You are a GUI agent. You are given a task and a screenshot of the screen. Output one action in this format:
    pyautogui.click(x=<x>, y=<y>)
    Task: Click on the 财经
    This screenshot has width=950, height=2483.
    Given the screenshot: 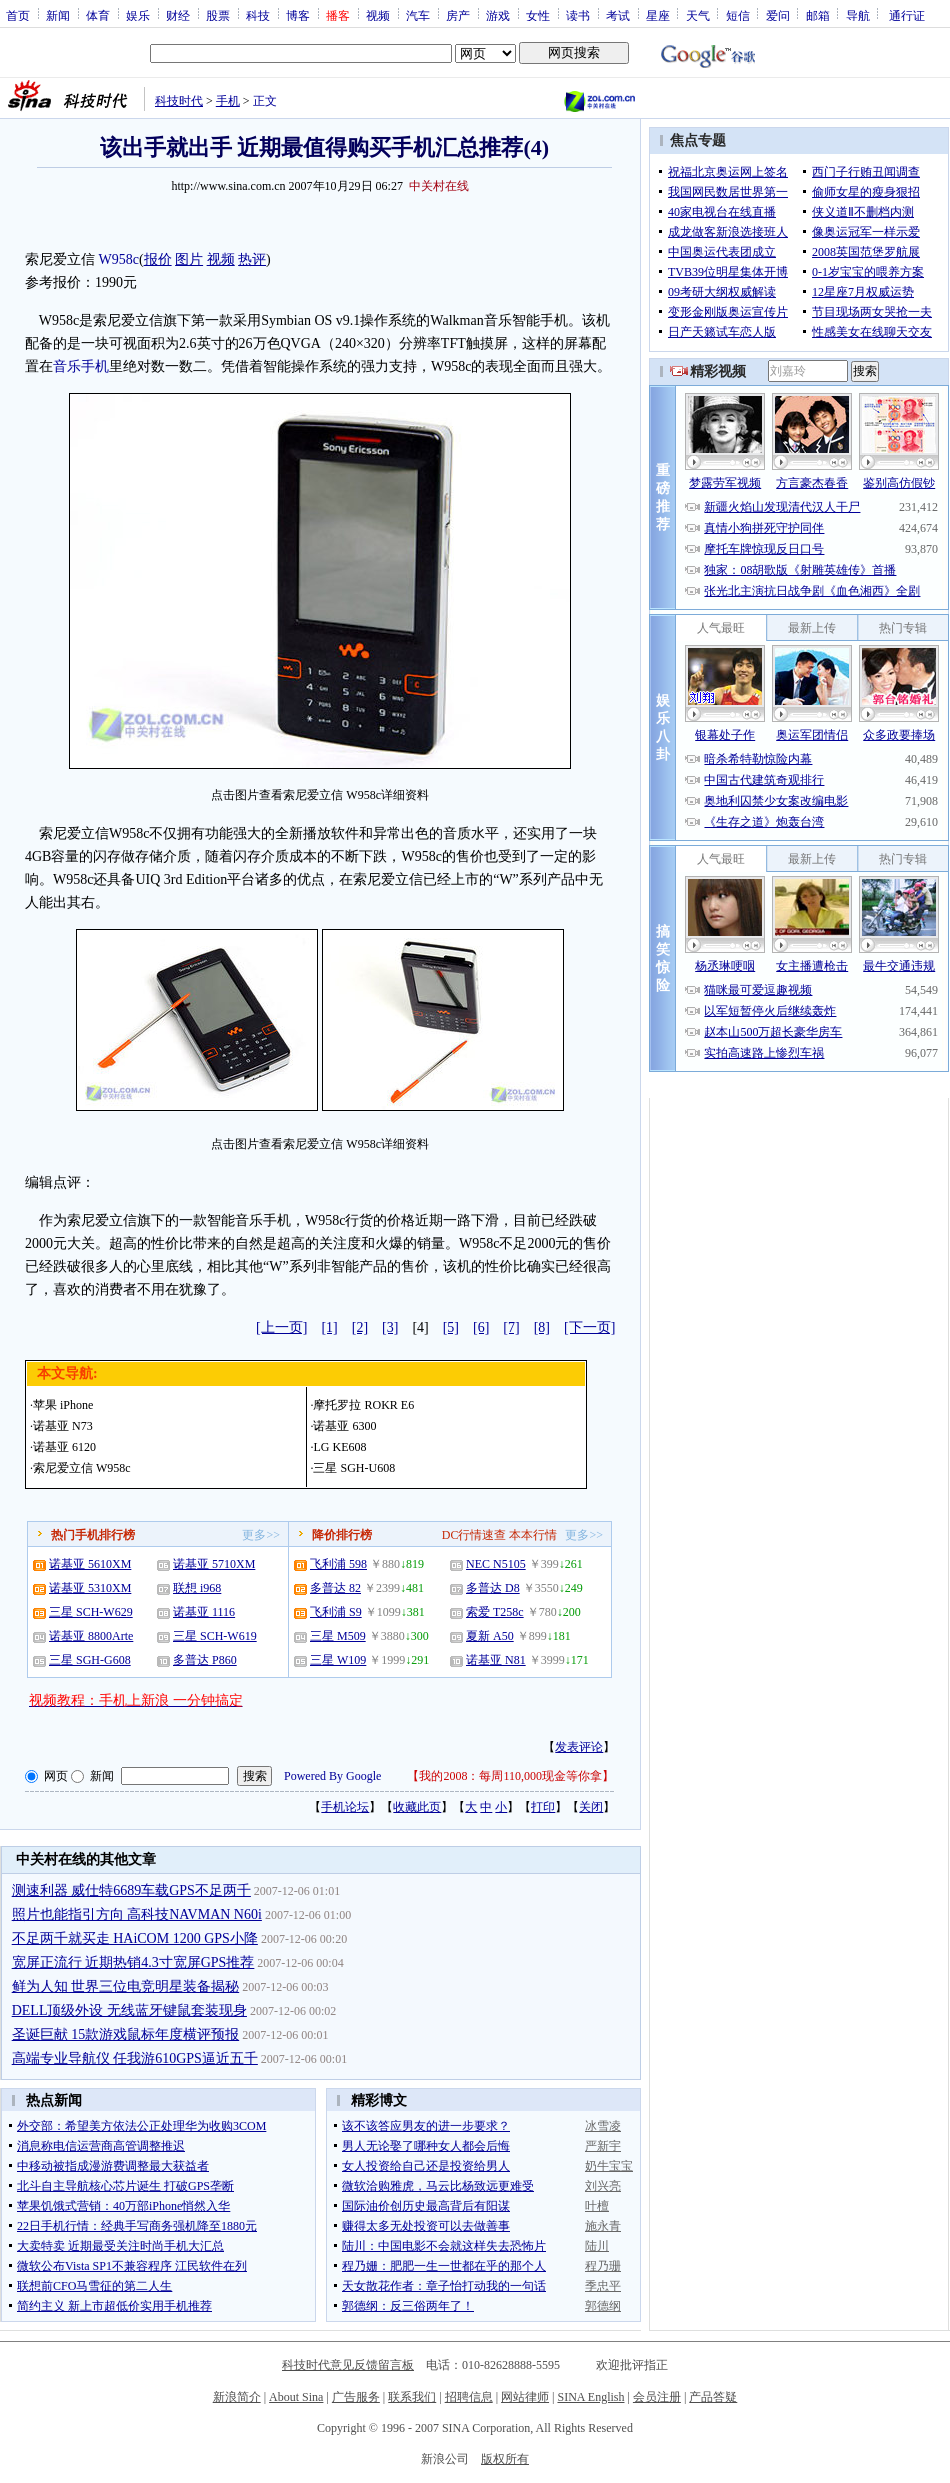 What is the action you would take?
    pyautogui.click(x=178, y=15)
    